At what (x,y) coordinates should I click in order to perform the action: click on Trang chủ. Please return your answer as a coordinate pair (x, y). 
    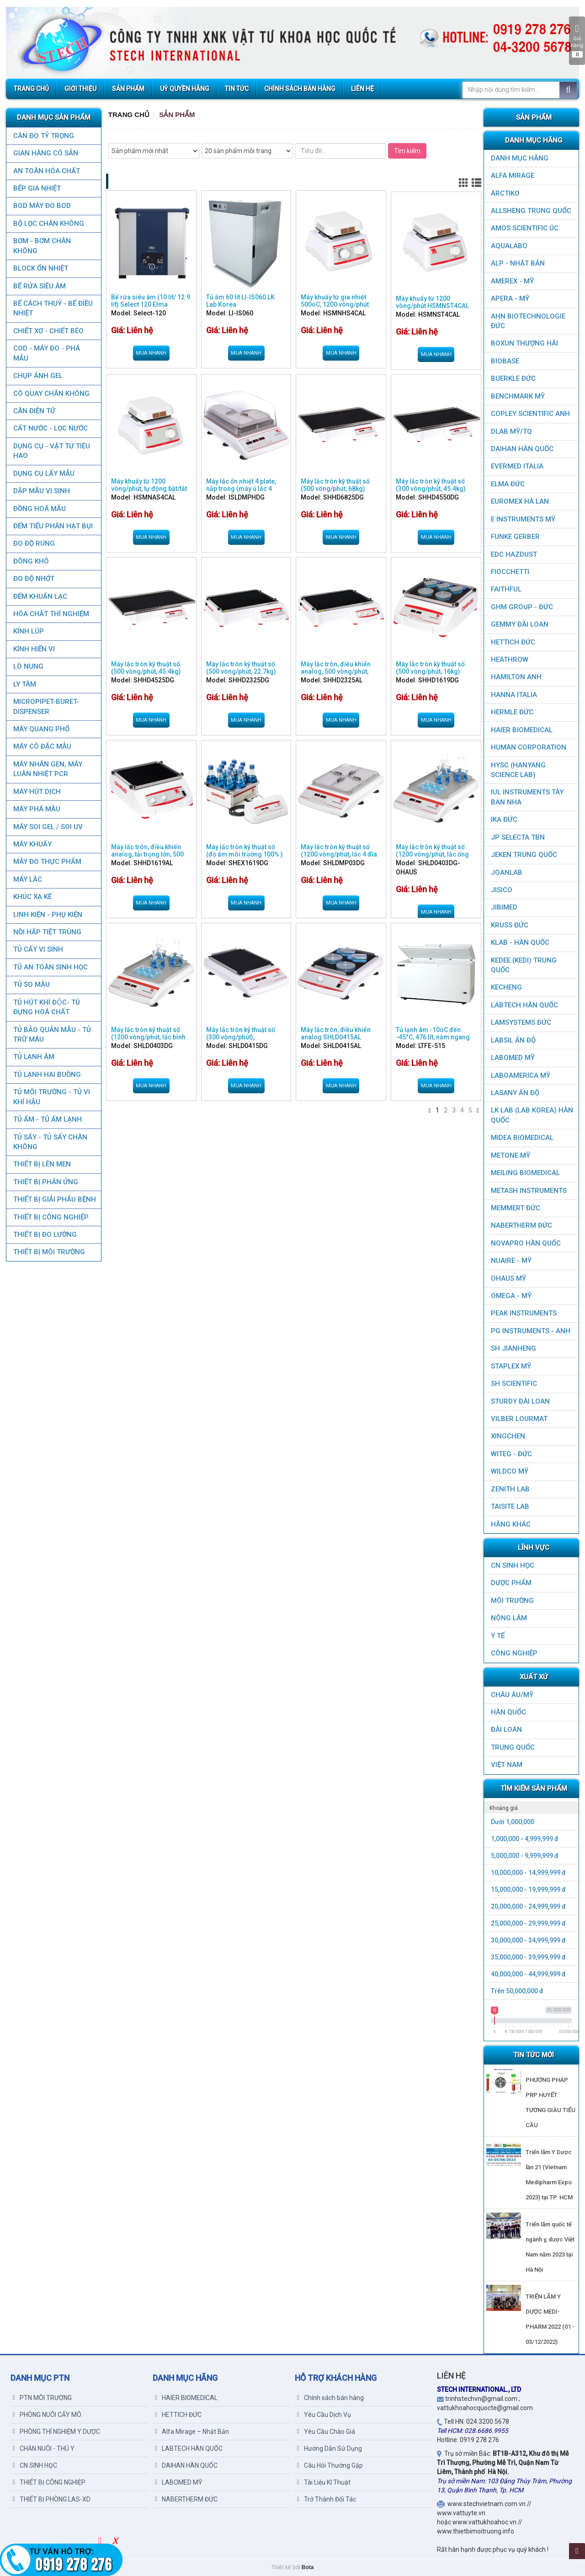
    Looking at the image, I should click on (128, 114).